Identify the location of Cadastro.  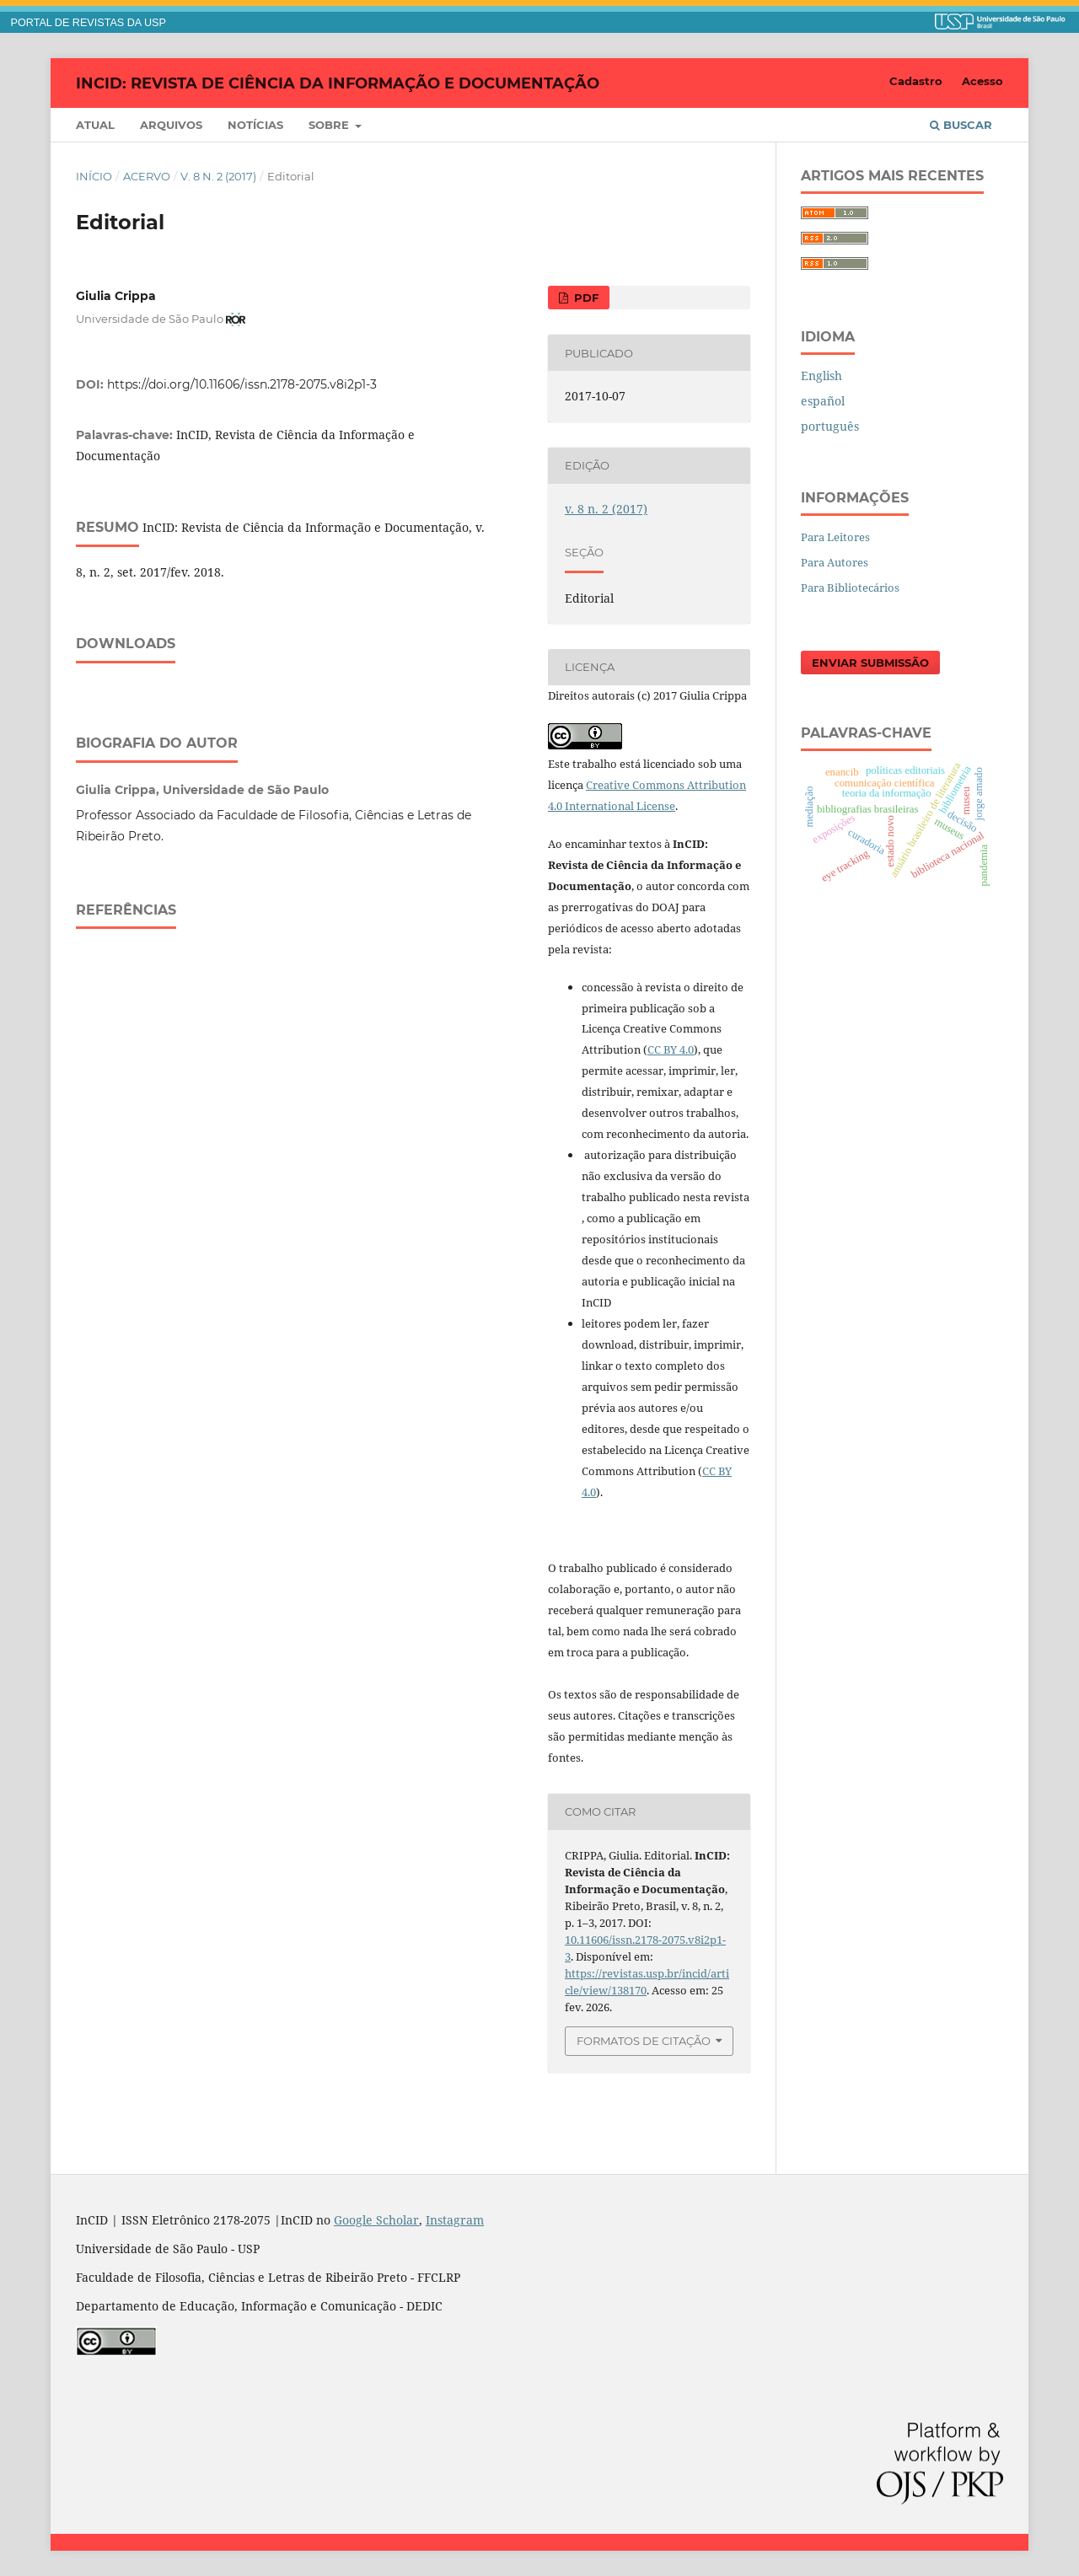
(915, 81).